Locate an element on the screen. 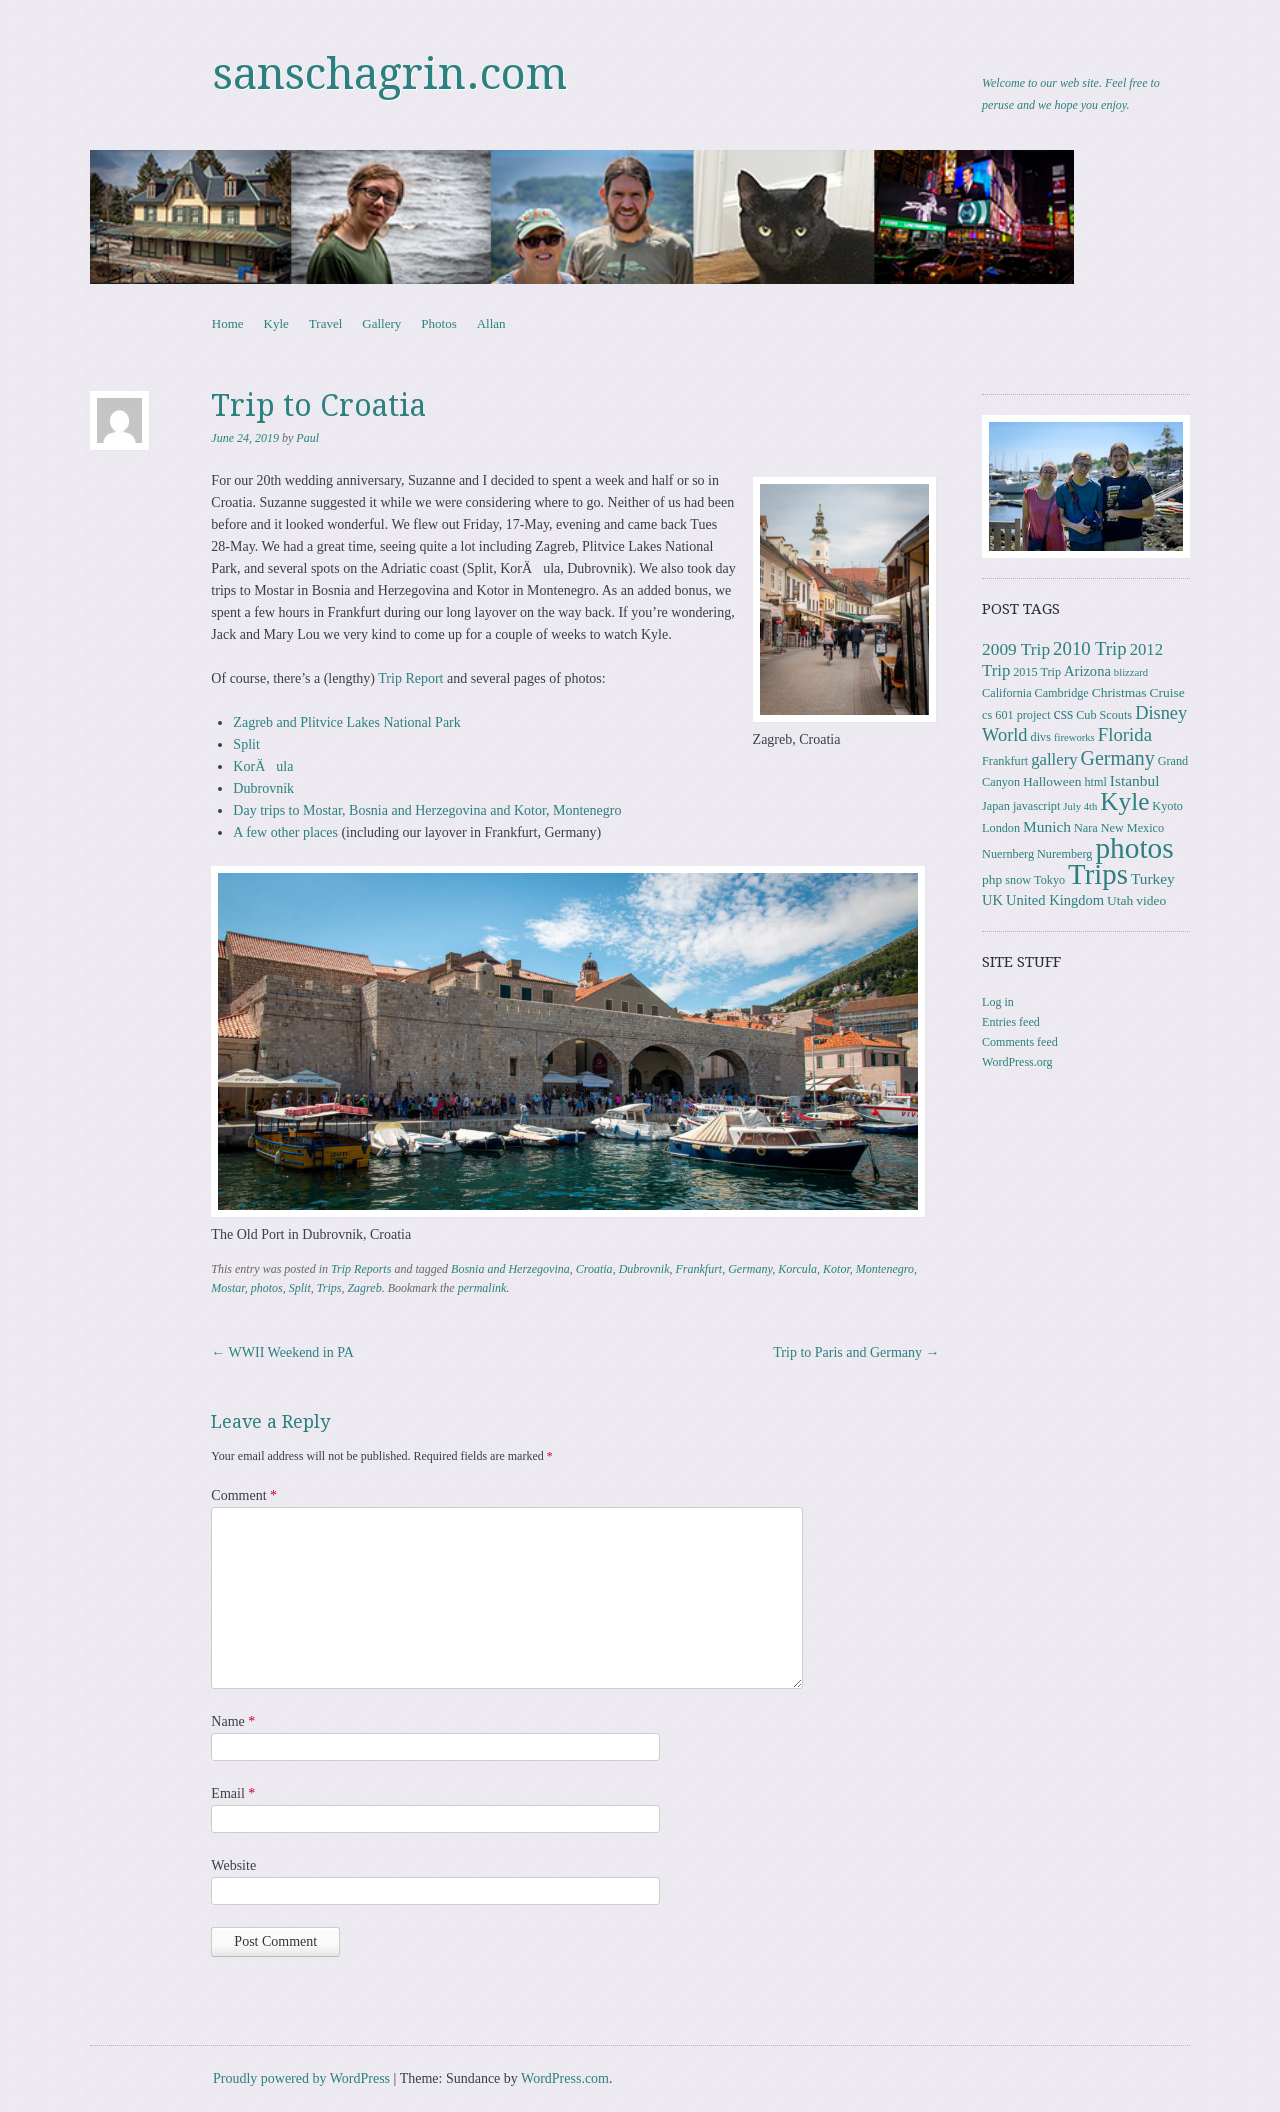 Image resolution: width=1280 pixels, height=2112 pixels. Email is located at coordinates (233, 1793).